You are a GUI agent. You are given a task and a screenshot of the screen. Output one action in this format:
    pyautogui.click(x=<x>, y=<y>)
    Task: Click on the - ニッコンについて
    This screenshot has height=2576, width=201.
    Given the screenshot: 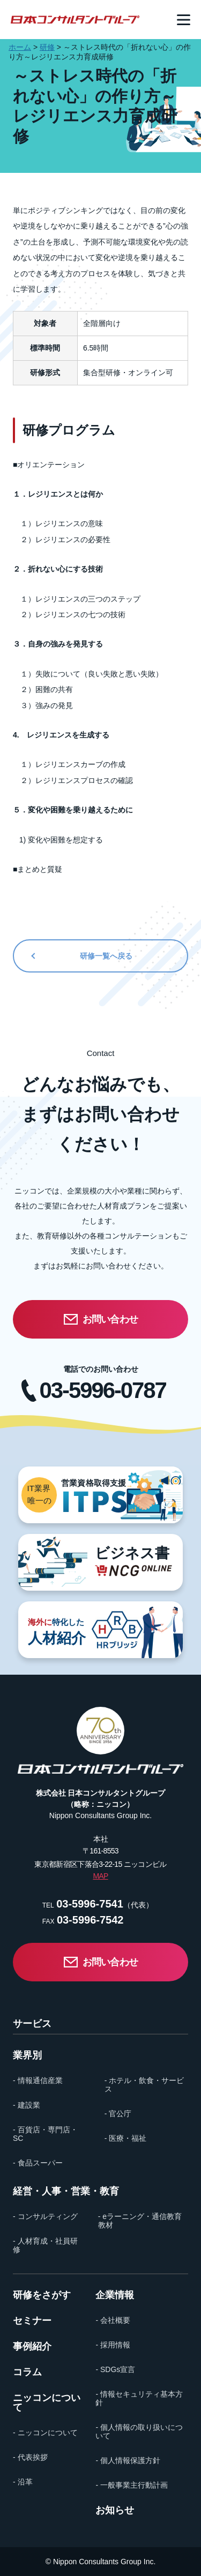 What is the action you would take?
    pyautogui.click(x=45, y=2432)
    